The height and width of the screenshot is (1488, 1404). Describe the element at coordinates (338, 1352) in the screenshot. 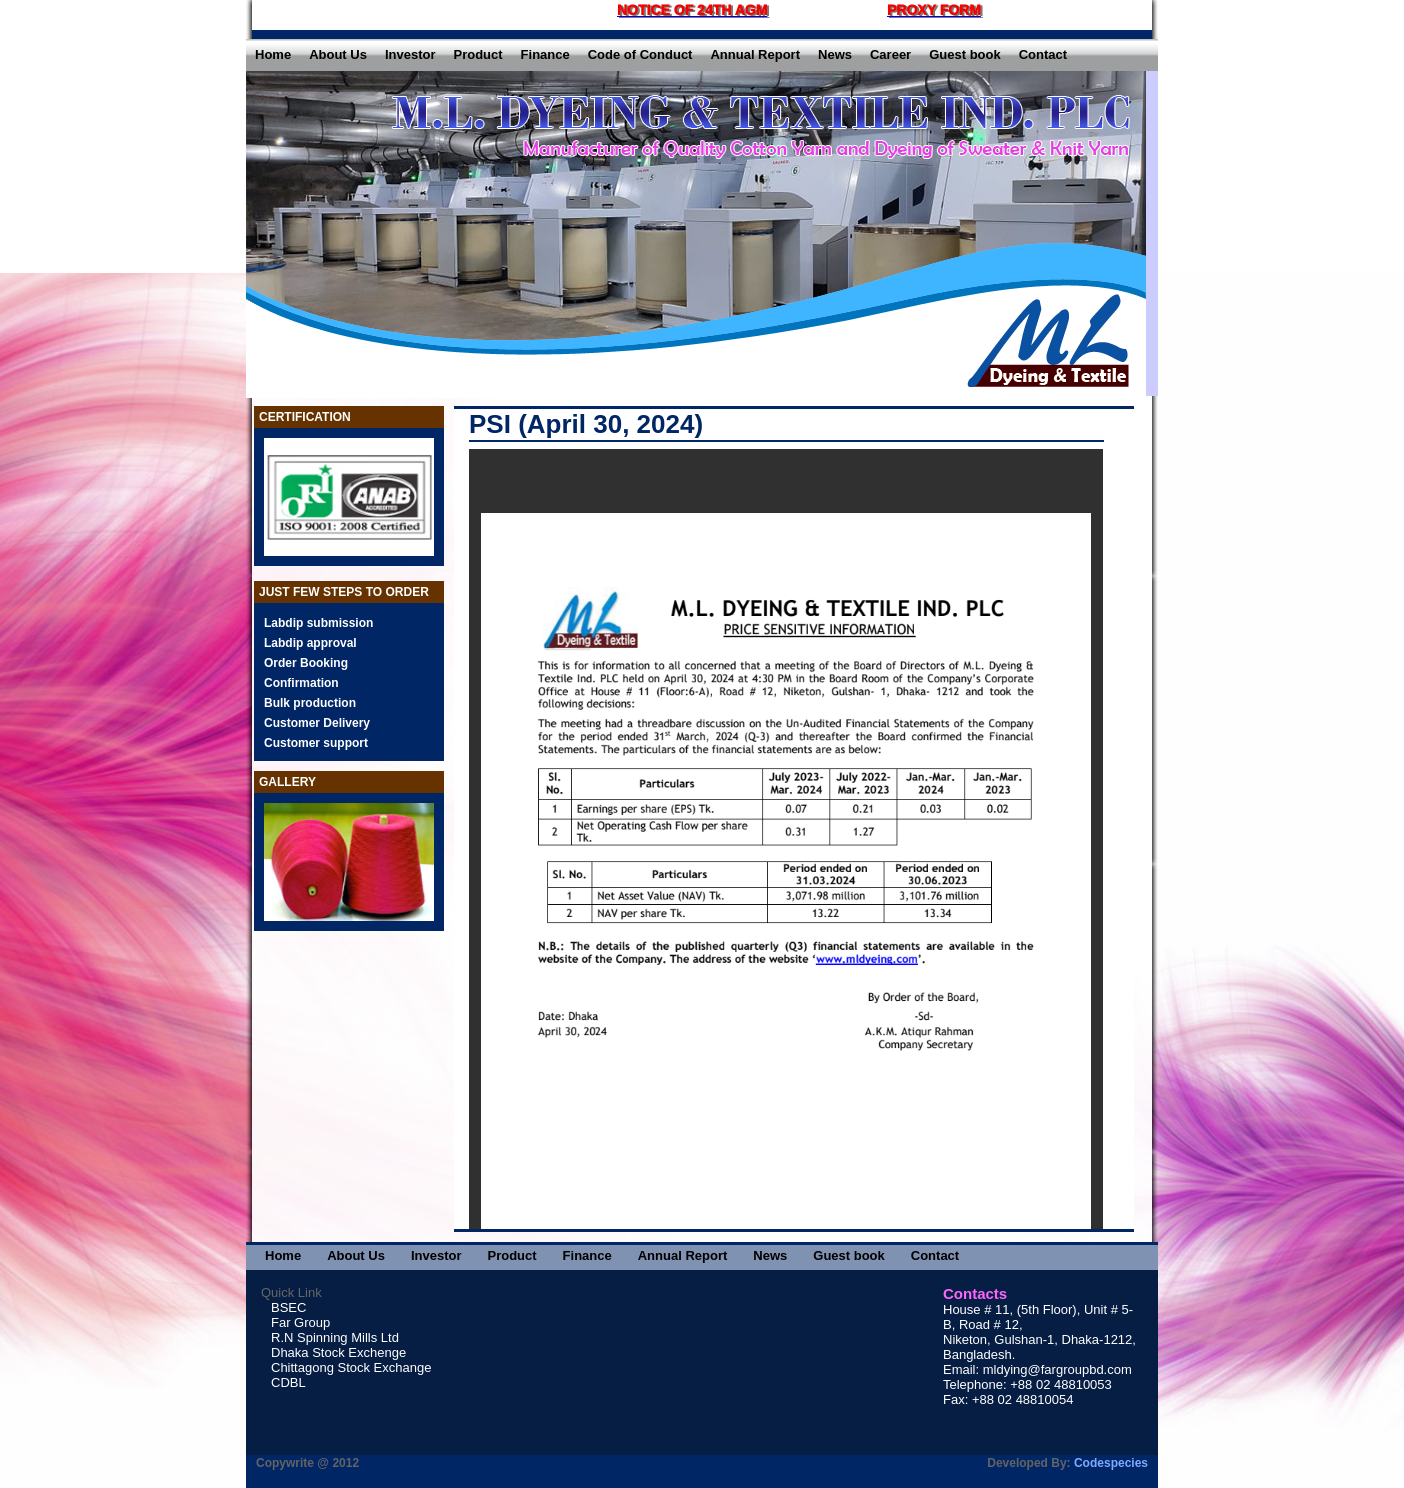

I see `Dhaka Stock Exchenge` at that location.